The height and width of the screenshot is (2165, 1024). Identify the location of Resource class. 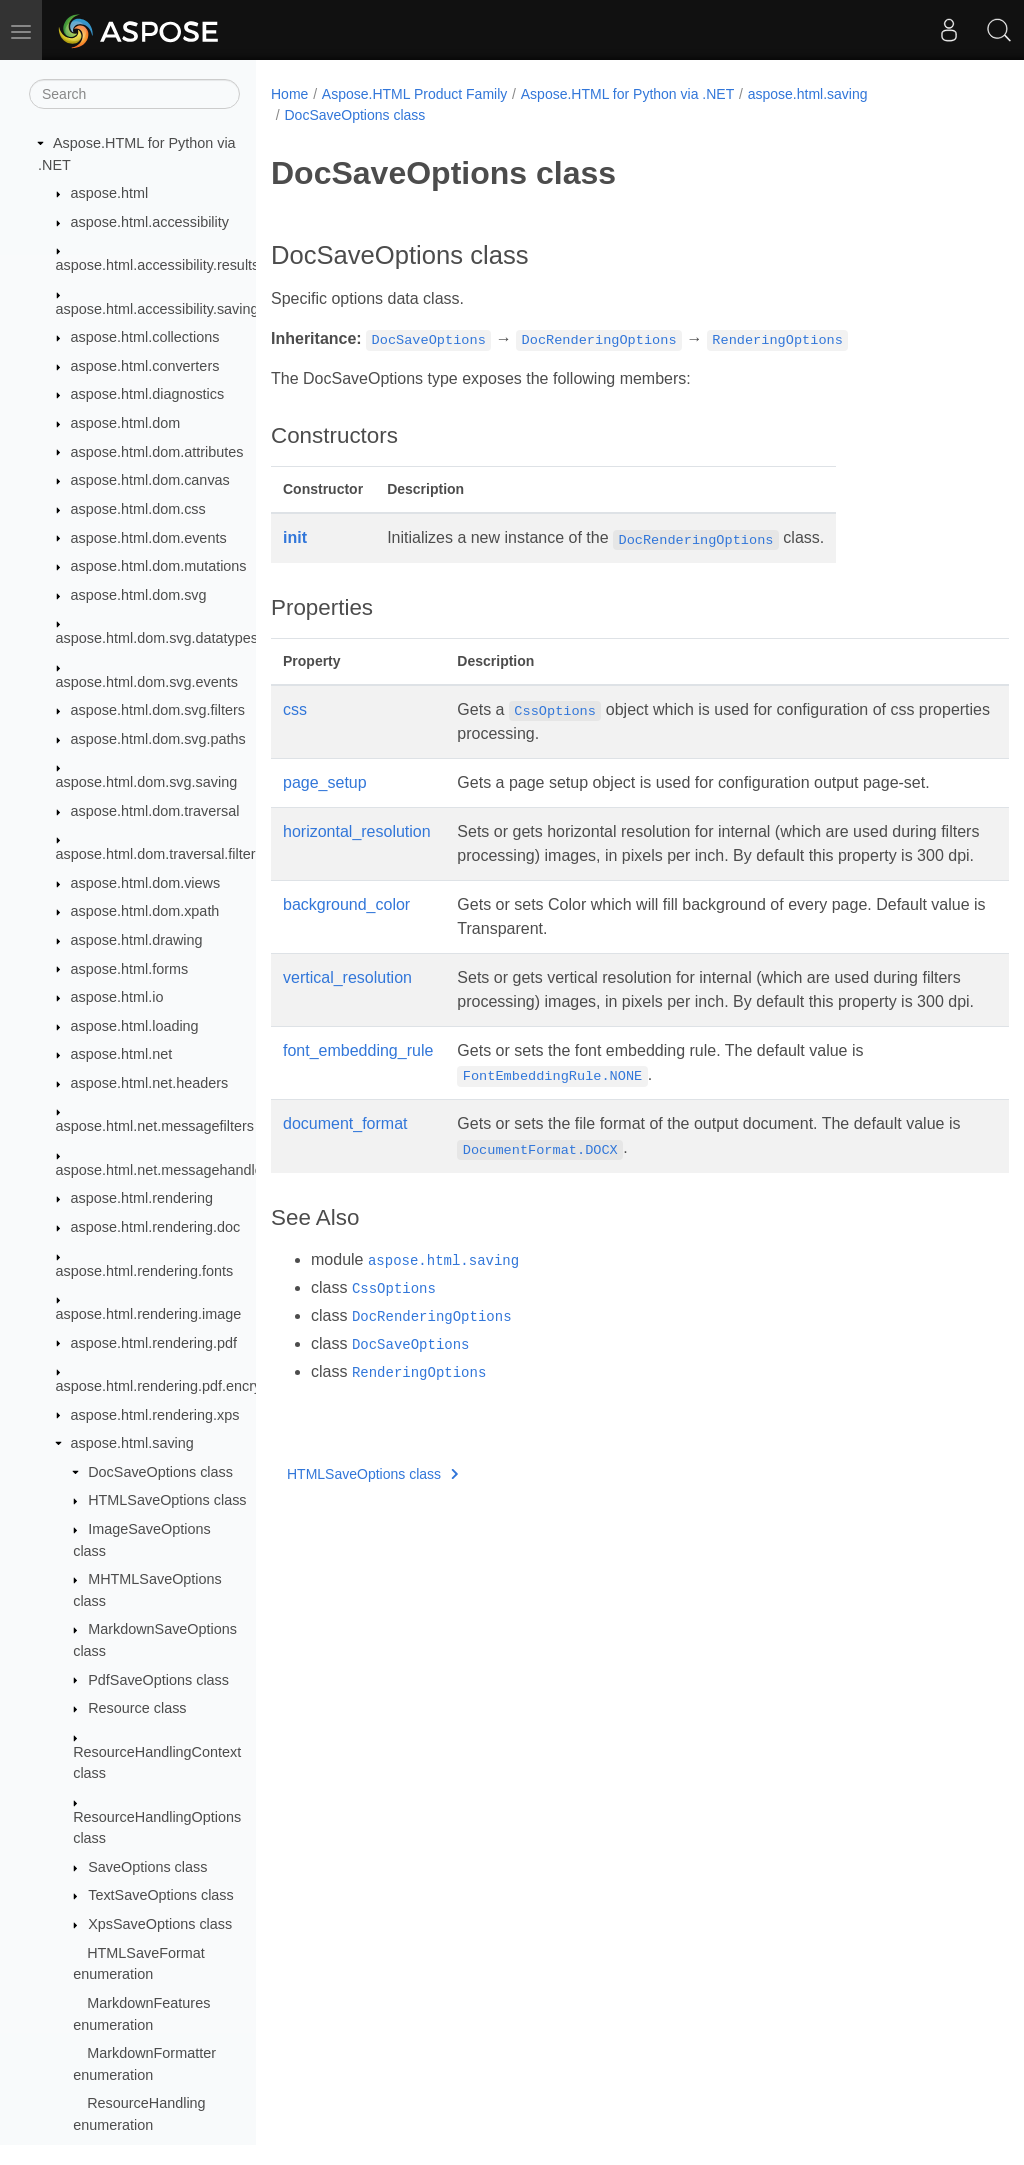
(137, 1708).